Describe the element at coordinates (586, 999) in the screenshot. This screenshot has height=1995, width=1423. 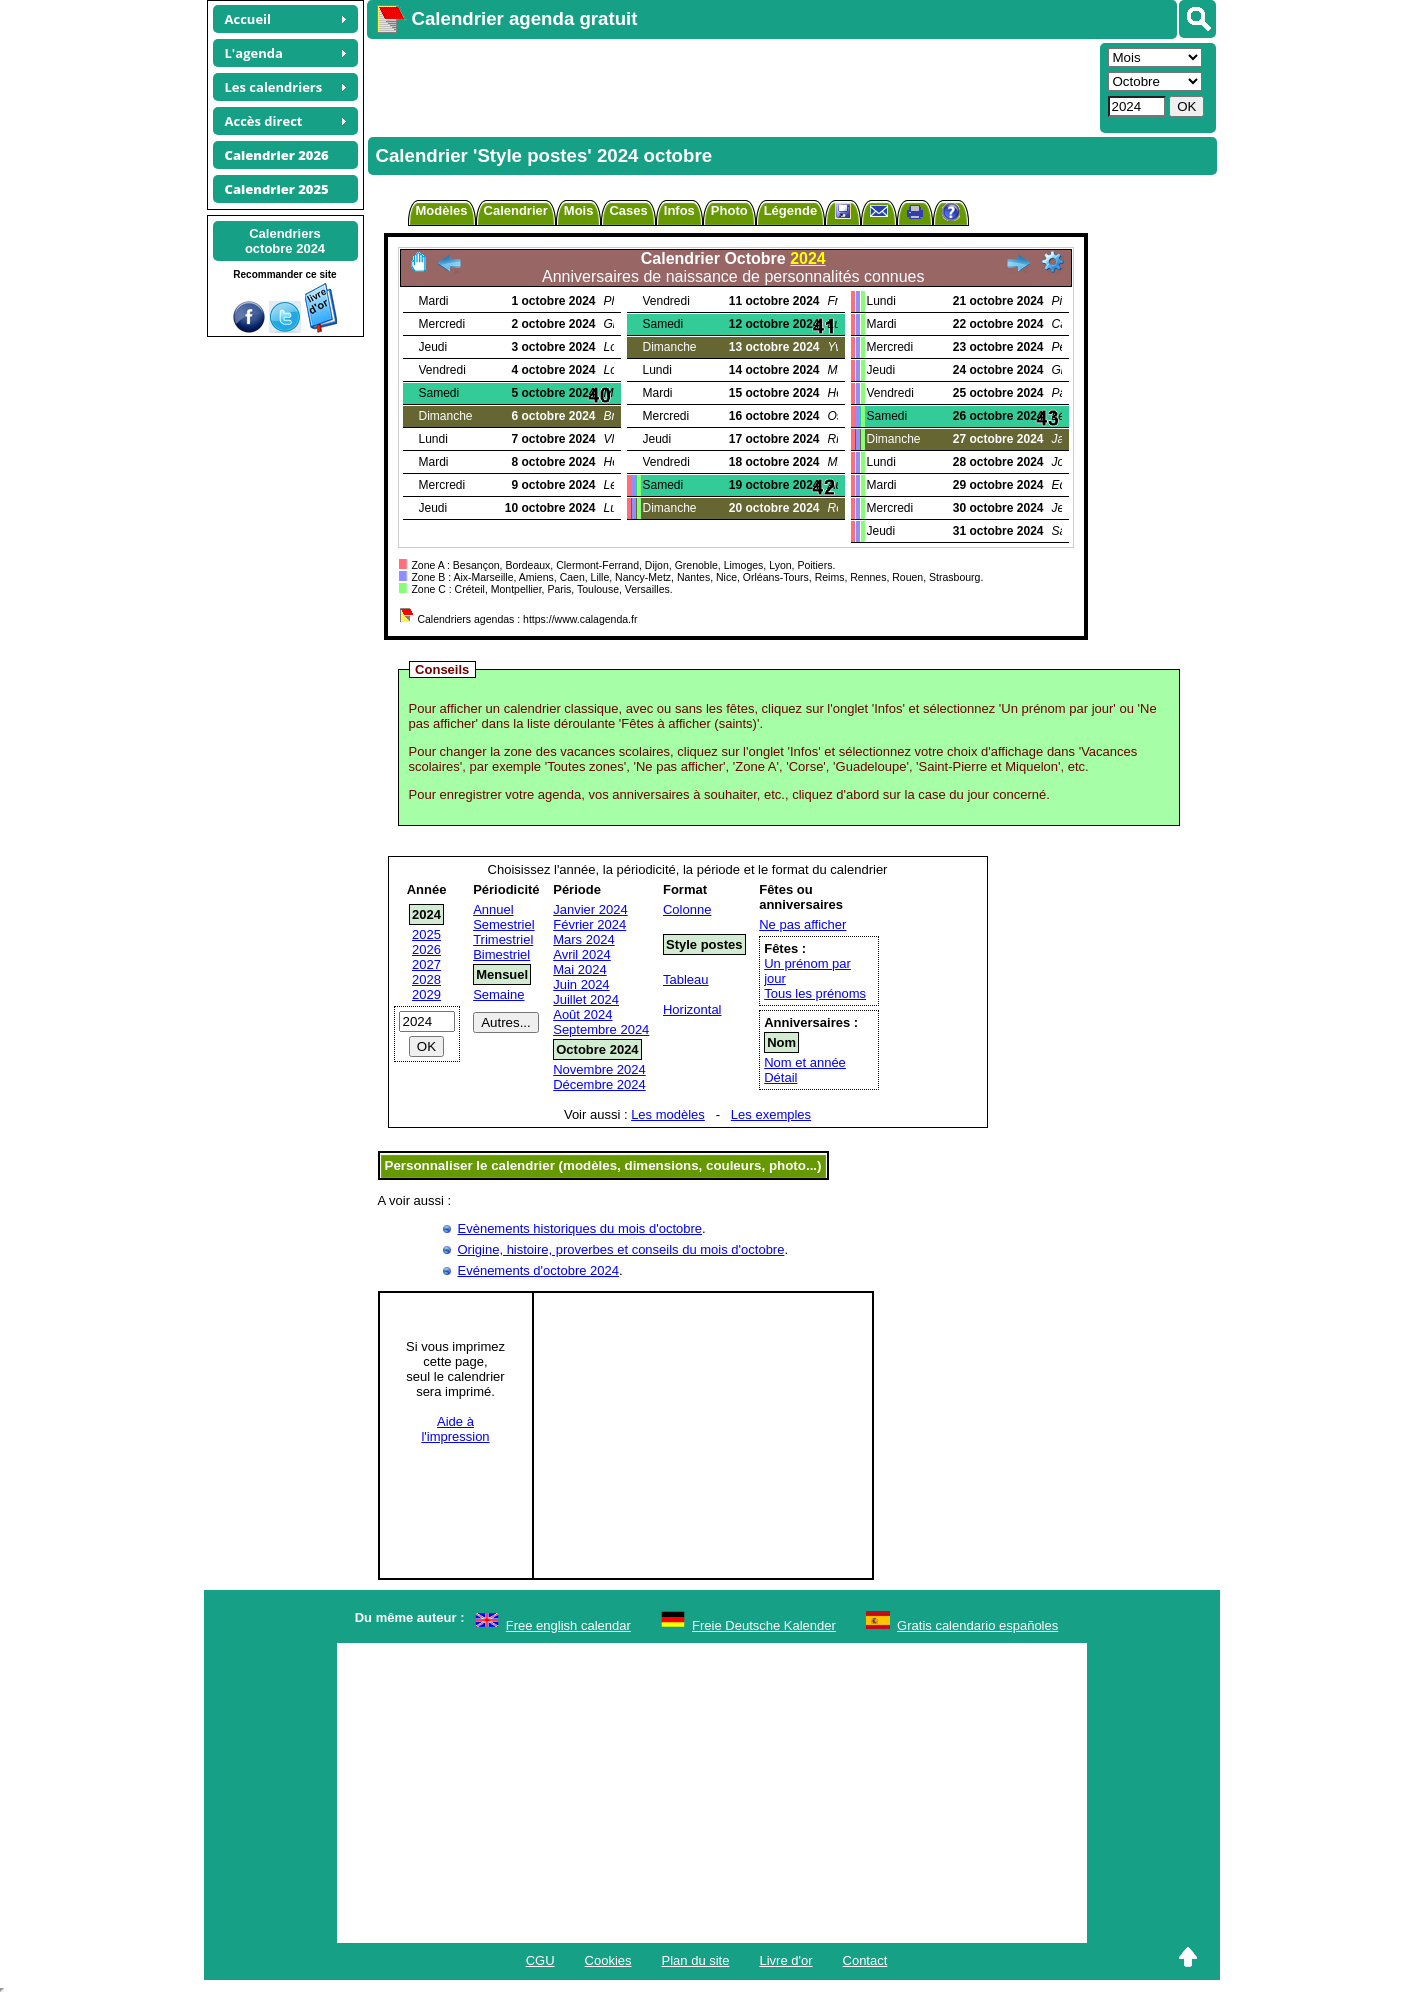
I see `Juillet 2024` at that location.